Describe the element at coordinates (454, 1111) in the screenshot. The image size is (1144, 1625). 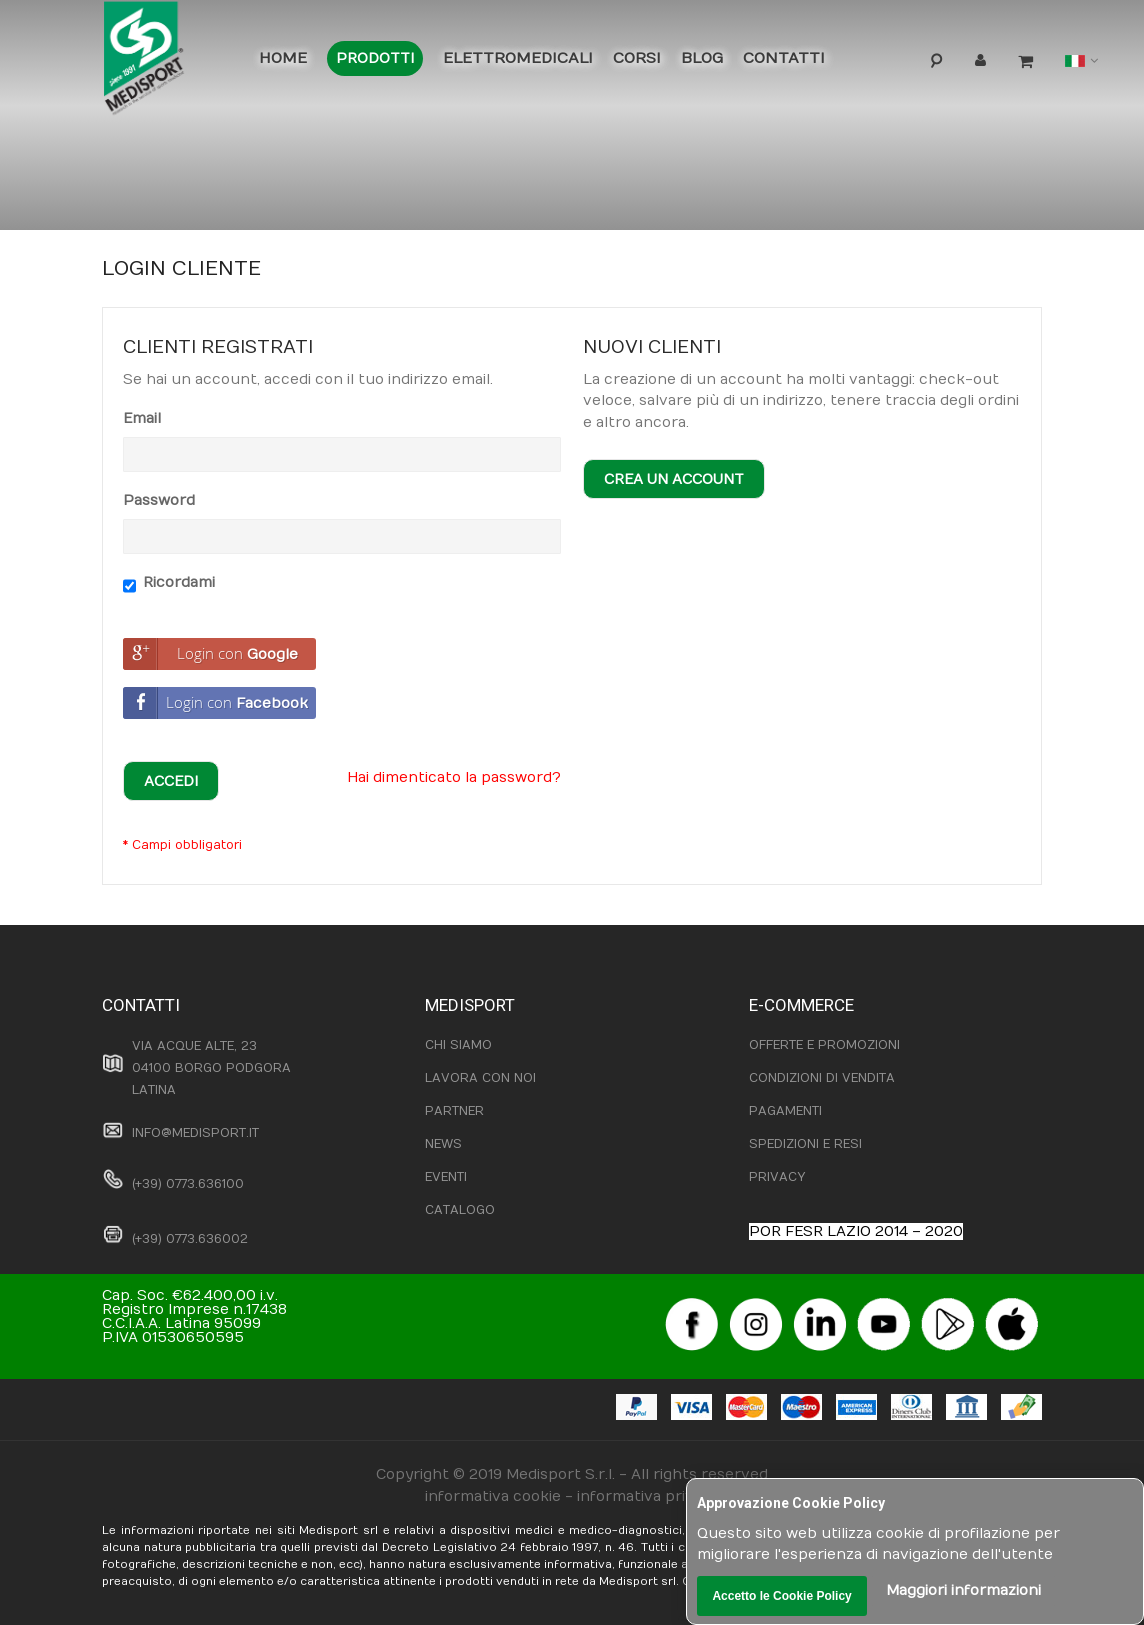
I see `PARTNER` at that location.